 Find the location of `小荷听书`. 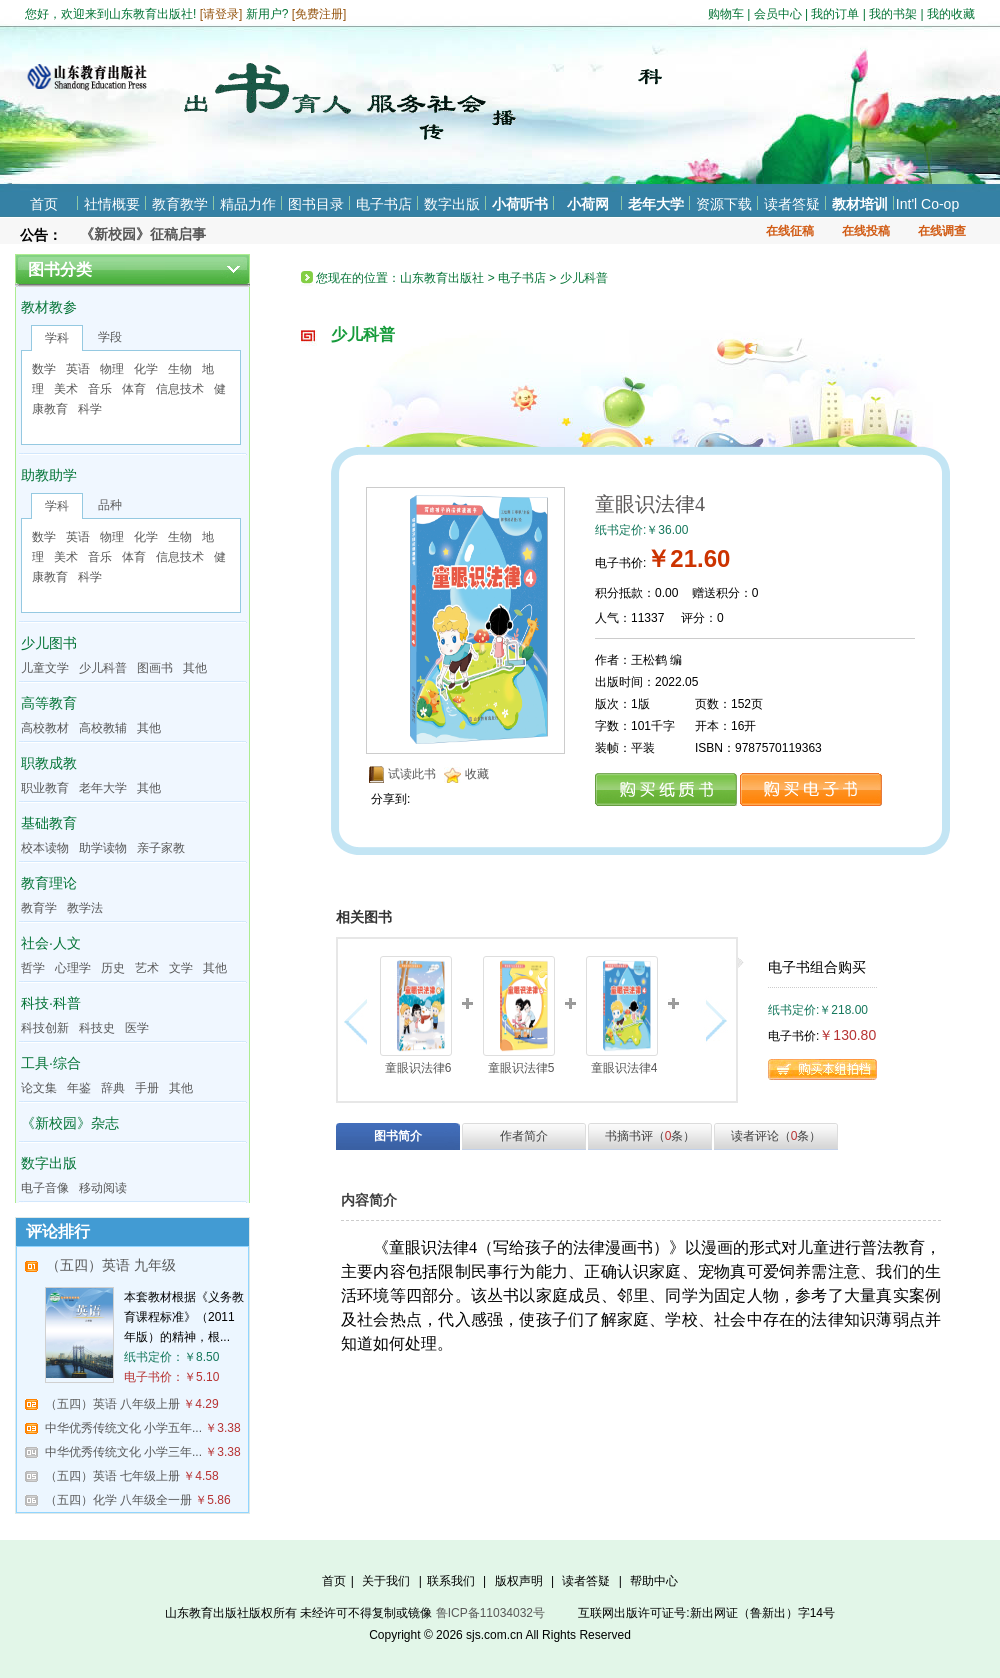

小荷听书 is located at coordinates (520, 204).